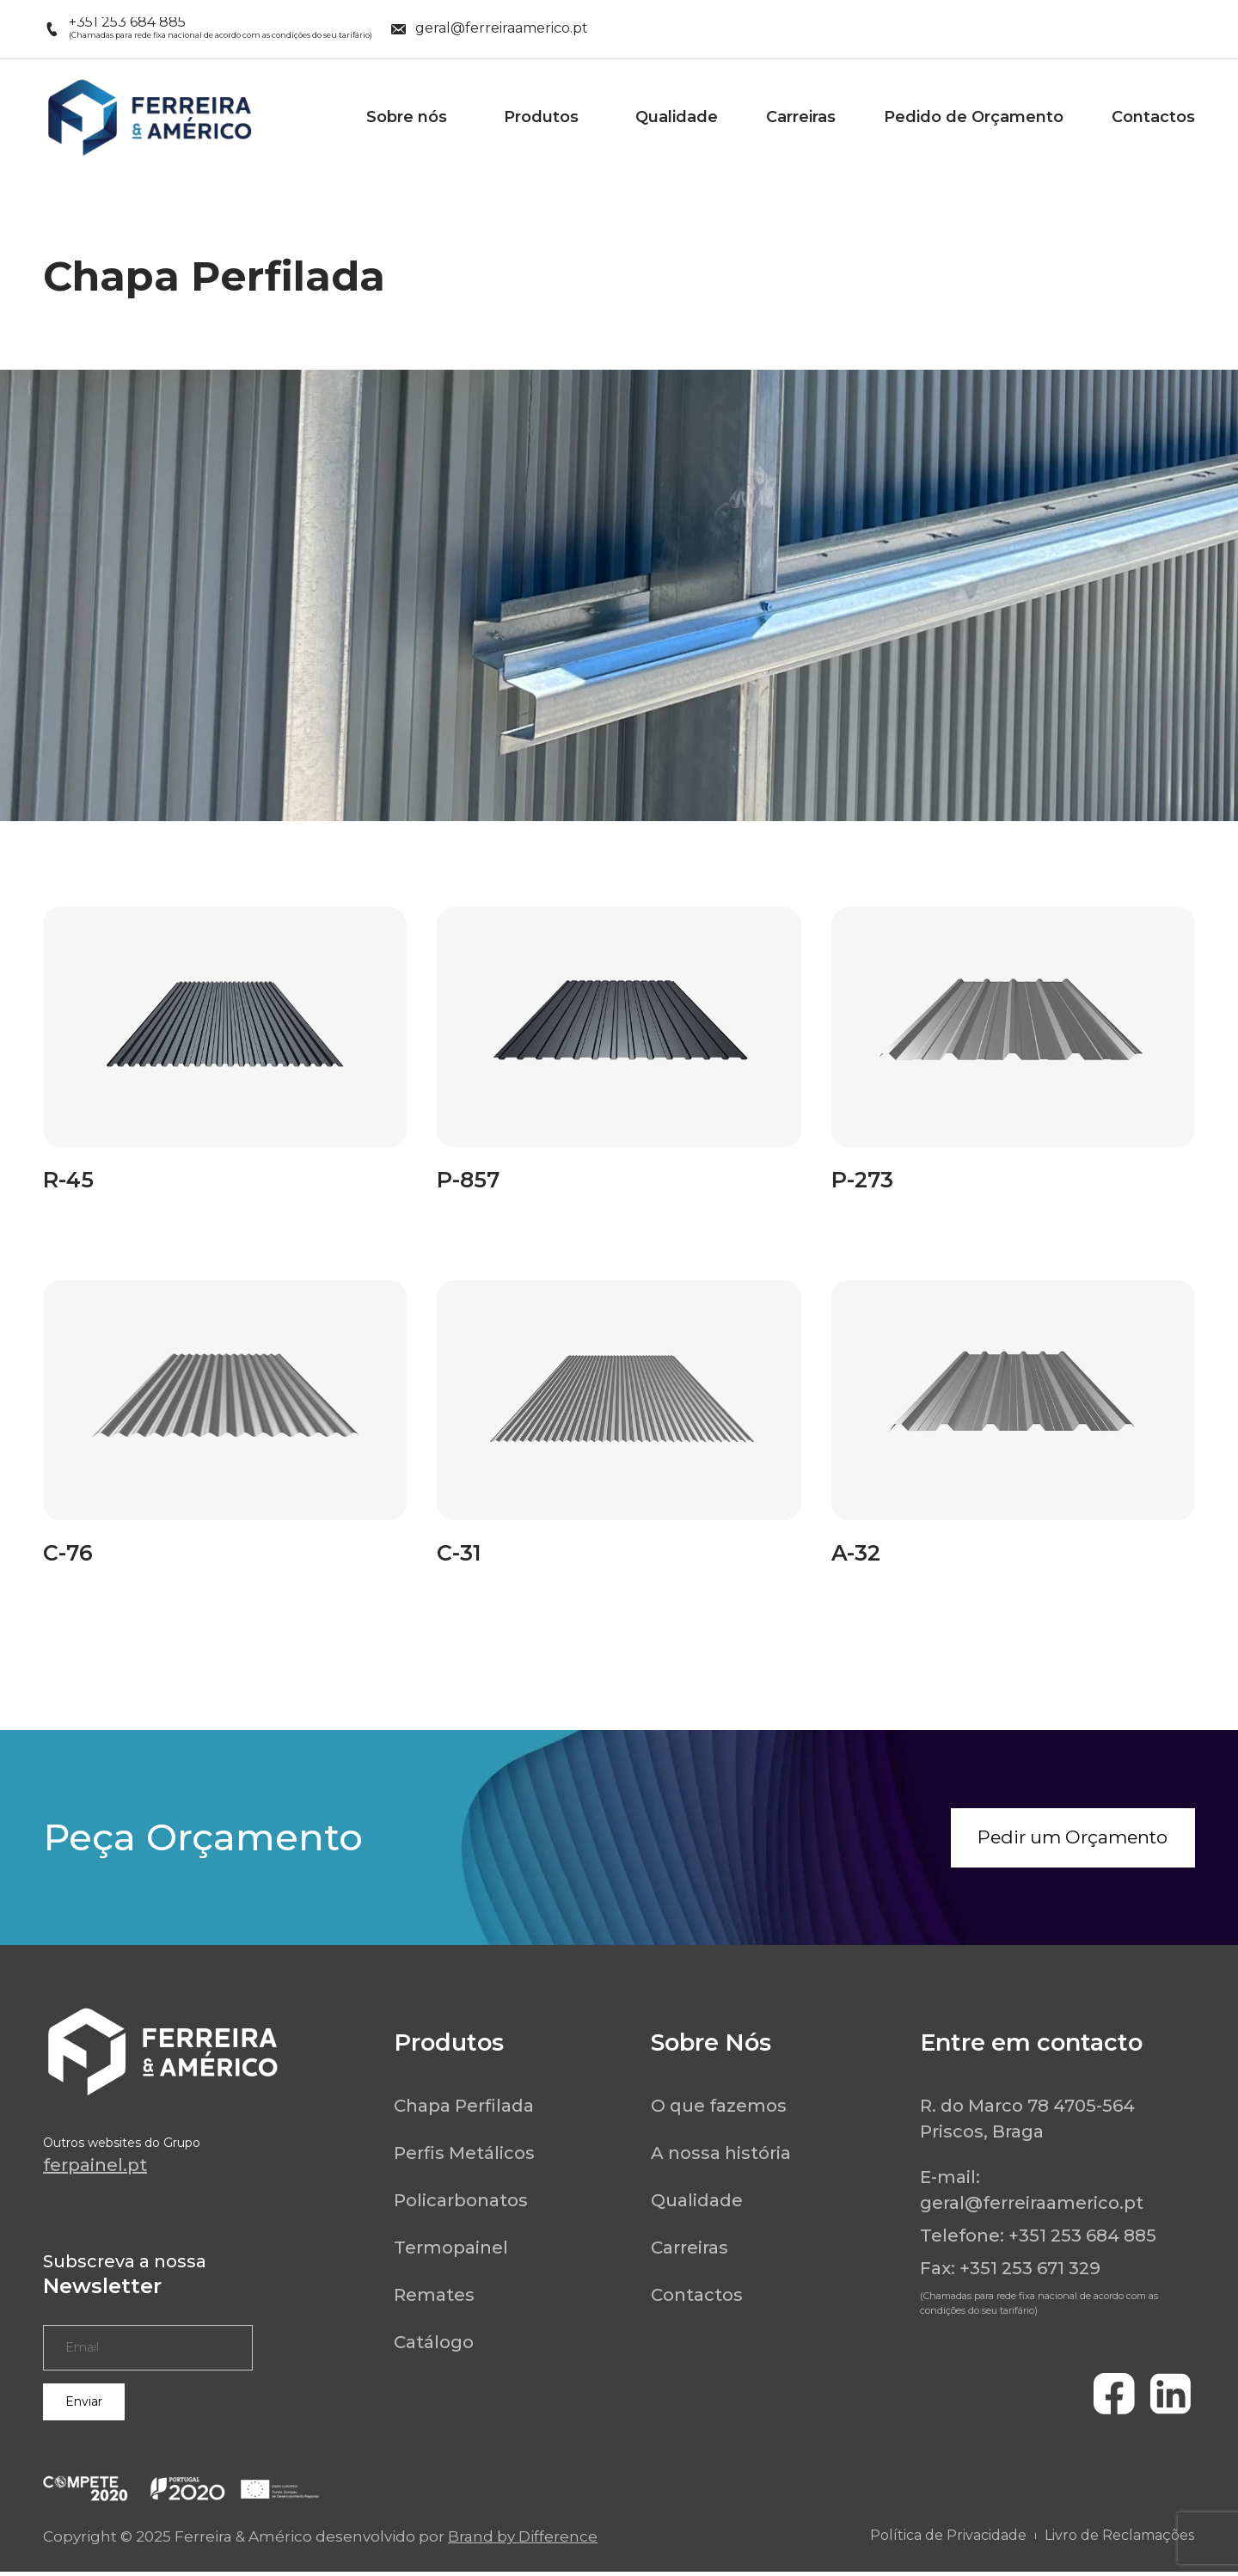  What do you see at coordinates (676, 116) in the screenshot?
I see `Qualidade` at bounding box center [676, 116].